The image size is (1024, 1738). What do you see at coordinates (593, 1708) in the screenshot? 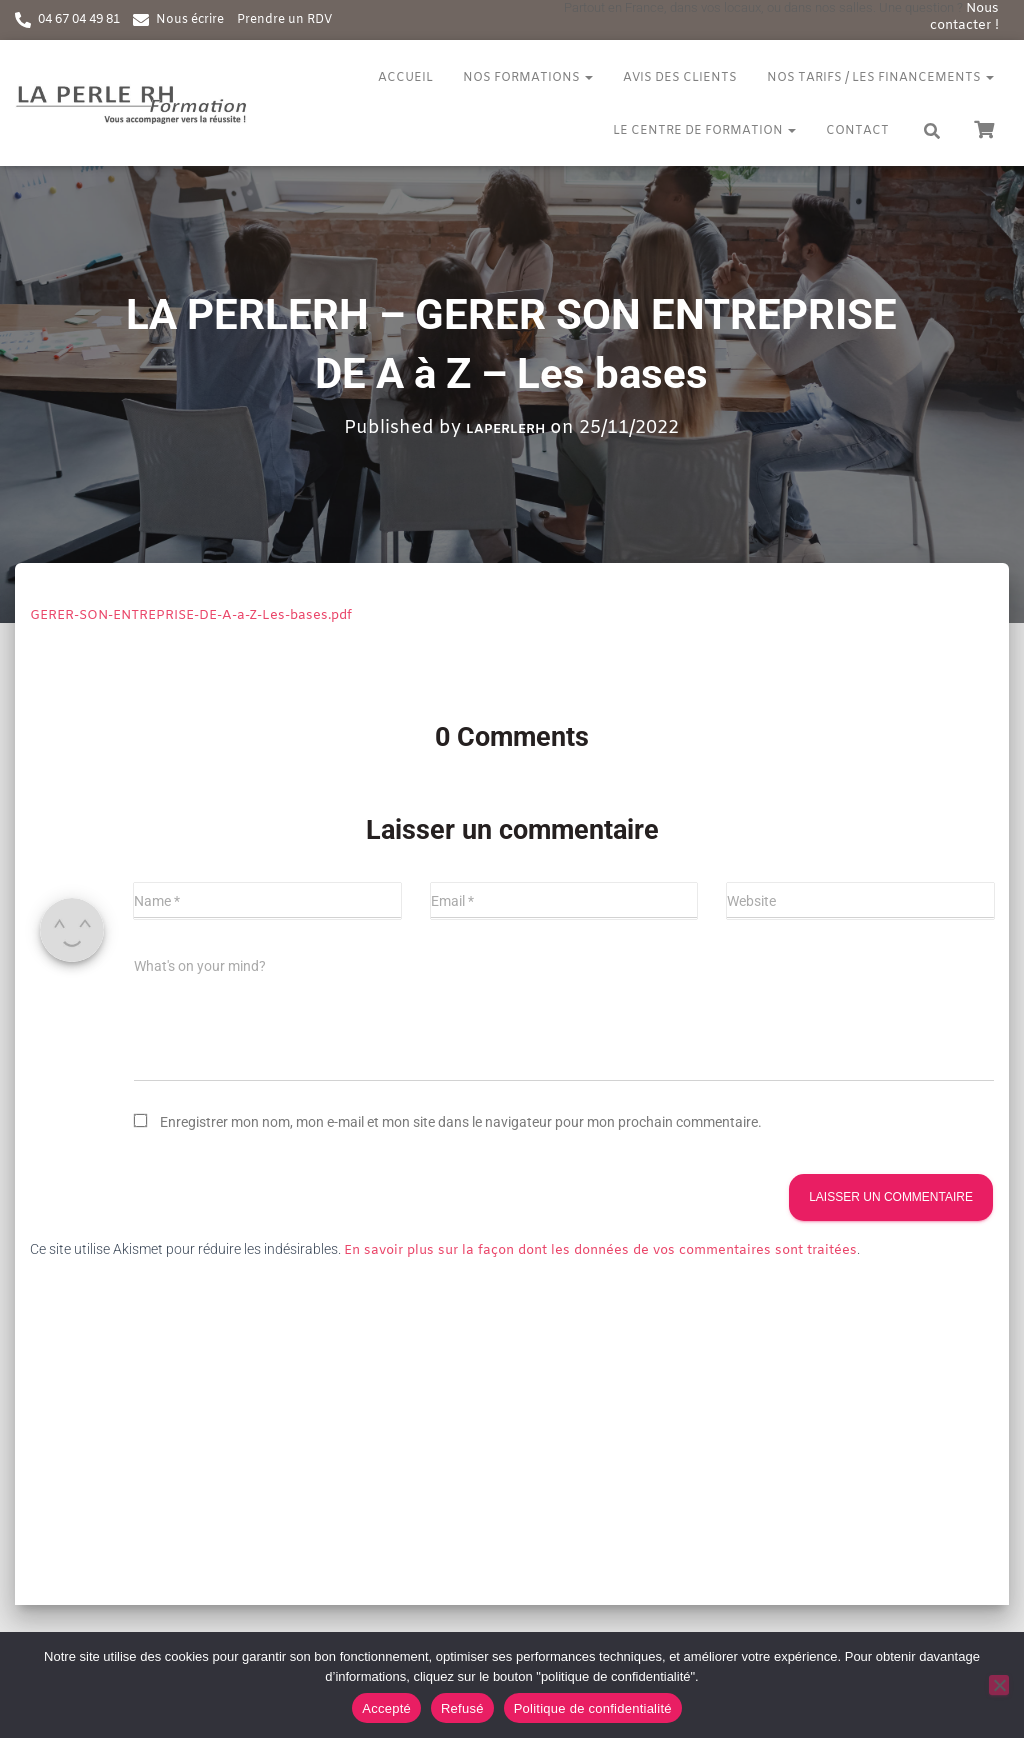
I see `Politique de confidentialité` at bounding box center [593, 1708].